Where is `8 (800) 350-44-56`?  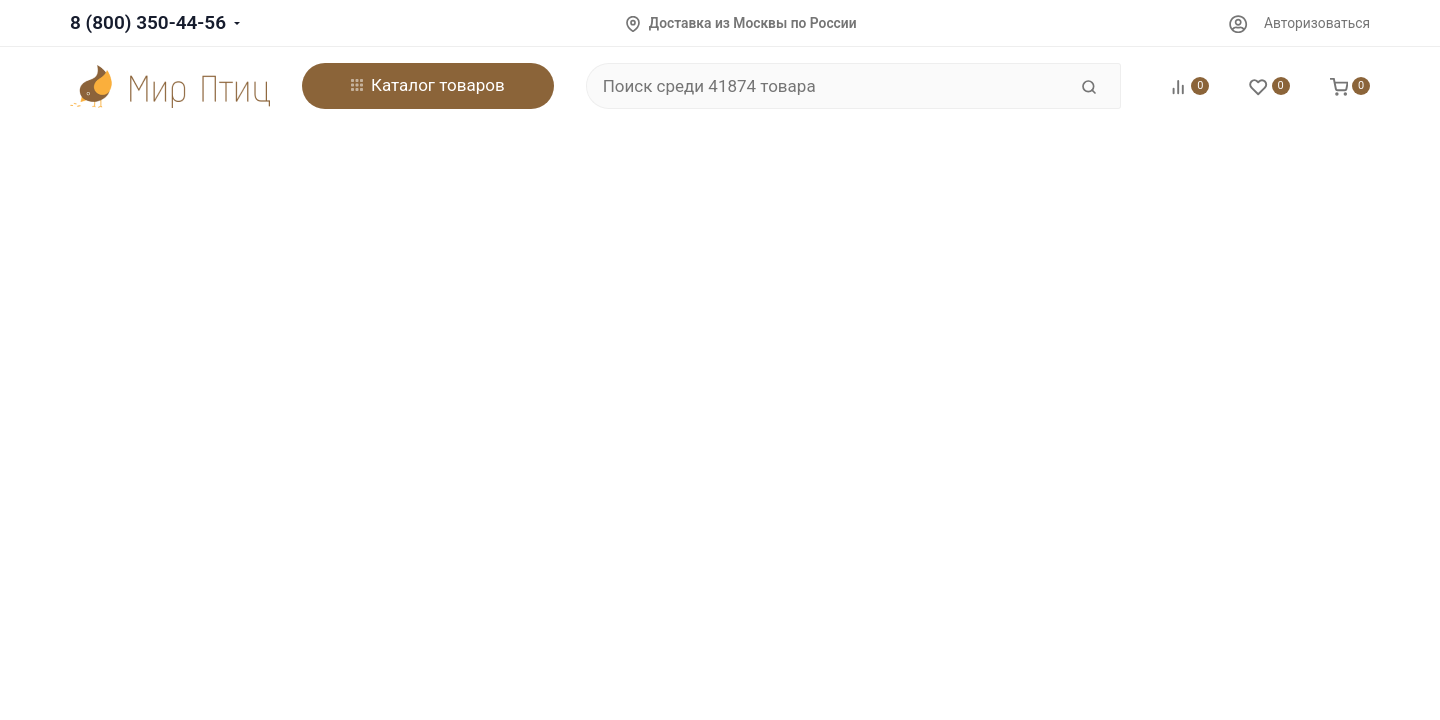 8 (800) 350-44-56 is located at coordinates (148, 22).